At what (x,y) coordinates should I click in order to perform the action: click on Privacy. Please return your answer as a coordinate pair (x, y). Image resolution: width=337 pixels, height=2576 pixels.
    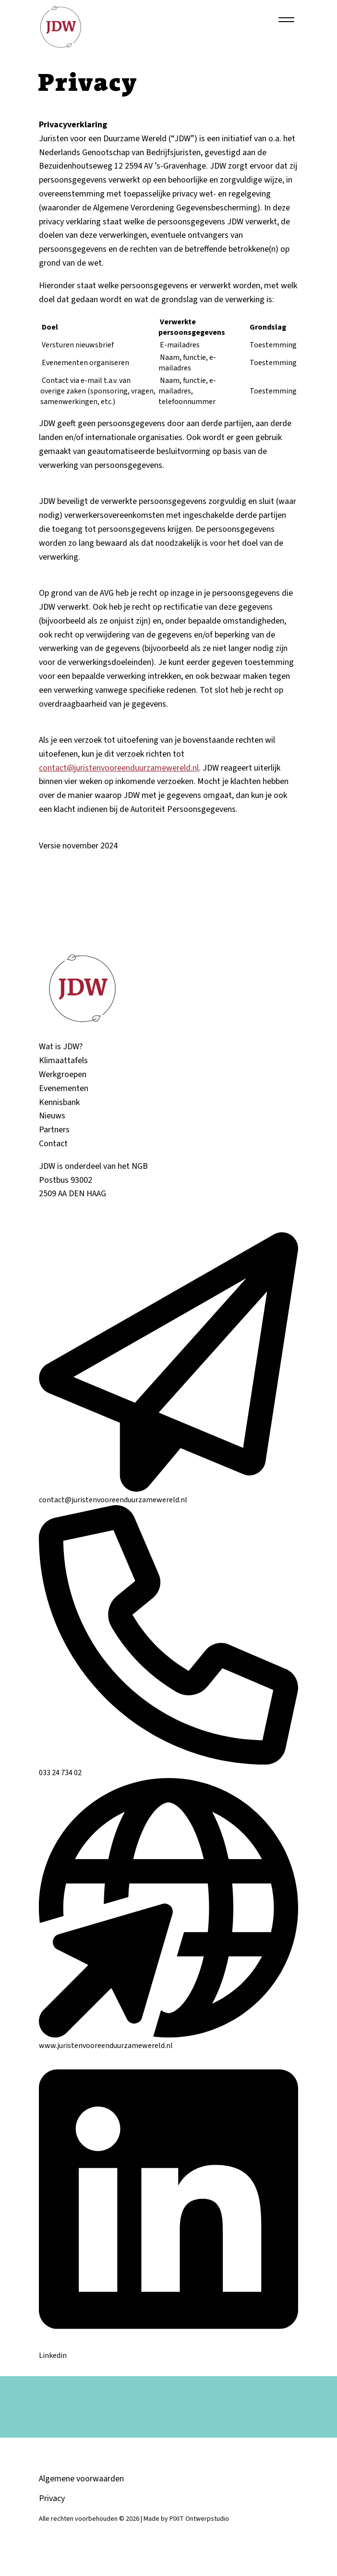
    Looking at the image, I should click on (52, 2503).